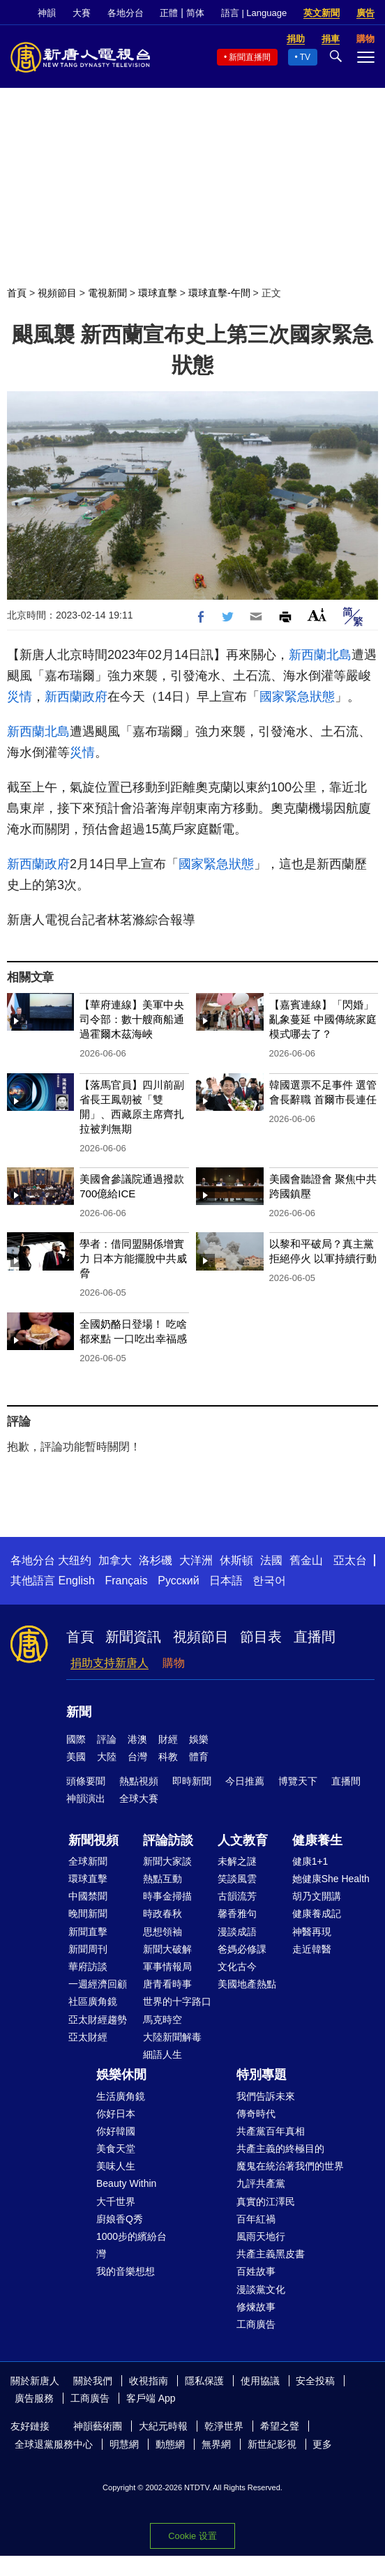 The height and width of the screenshot is (2576, 385). I want to click on 你好日本, so click(115, 2113).